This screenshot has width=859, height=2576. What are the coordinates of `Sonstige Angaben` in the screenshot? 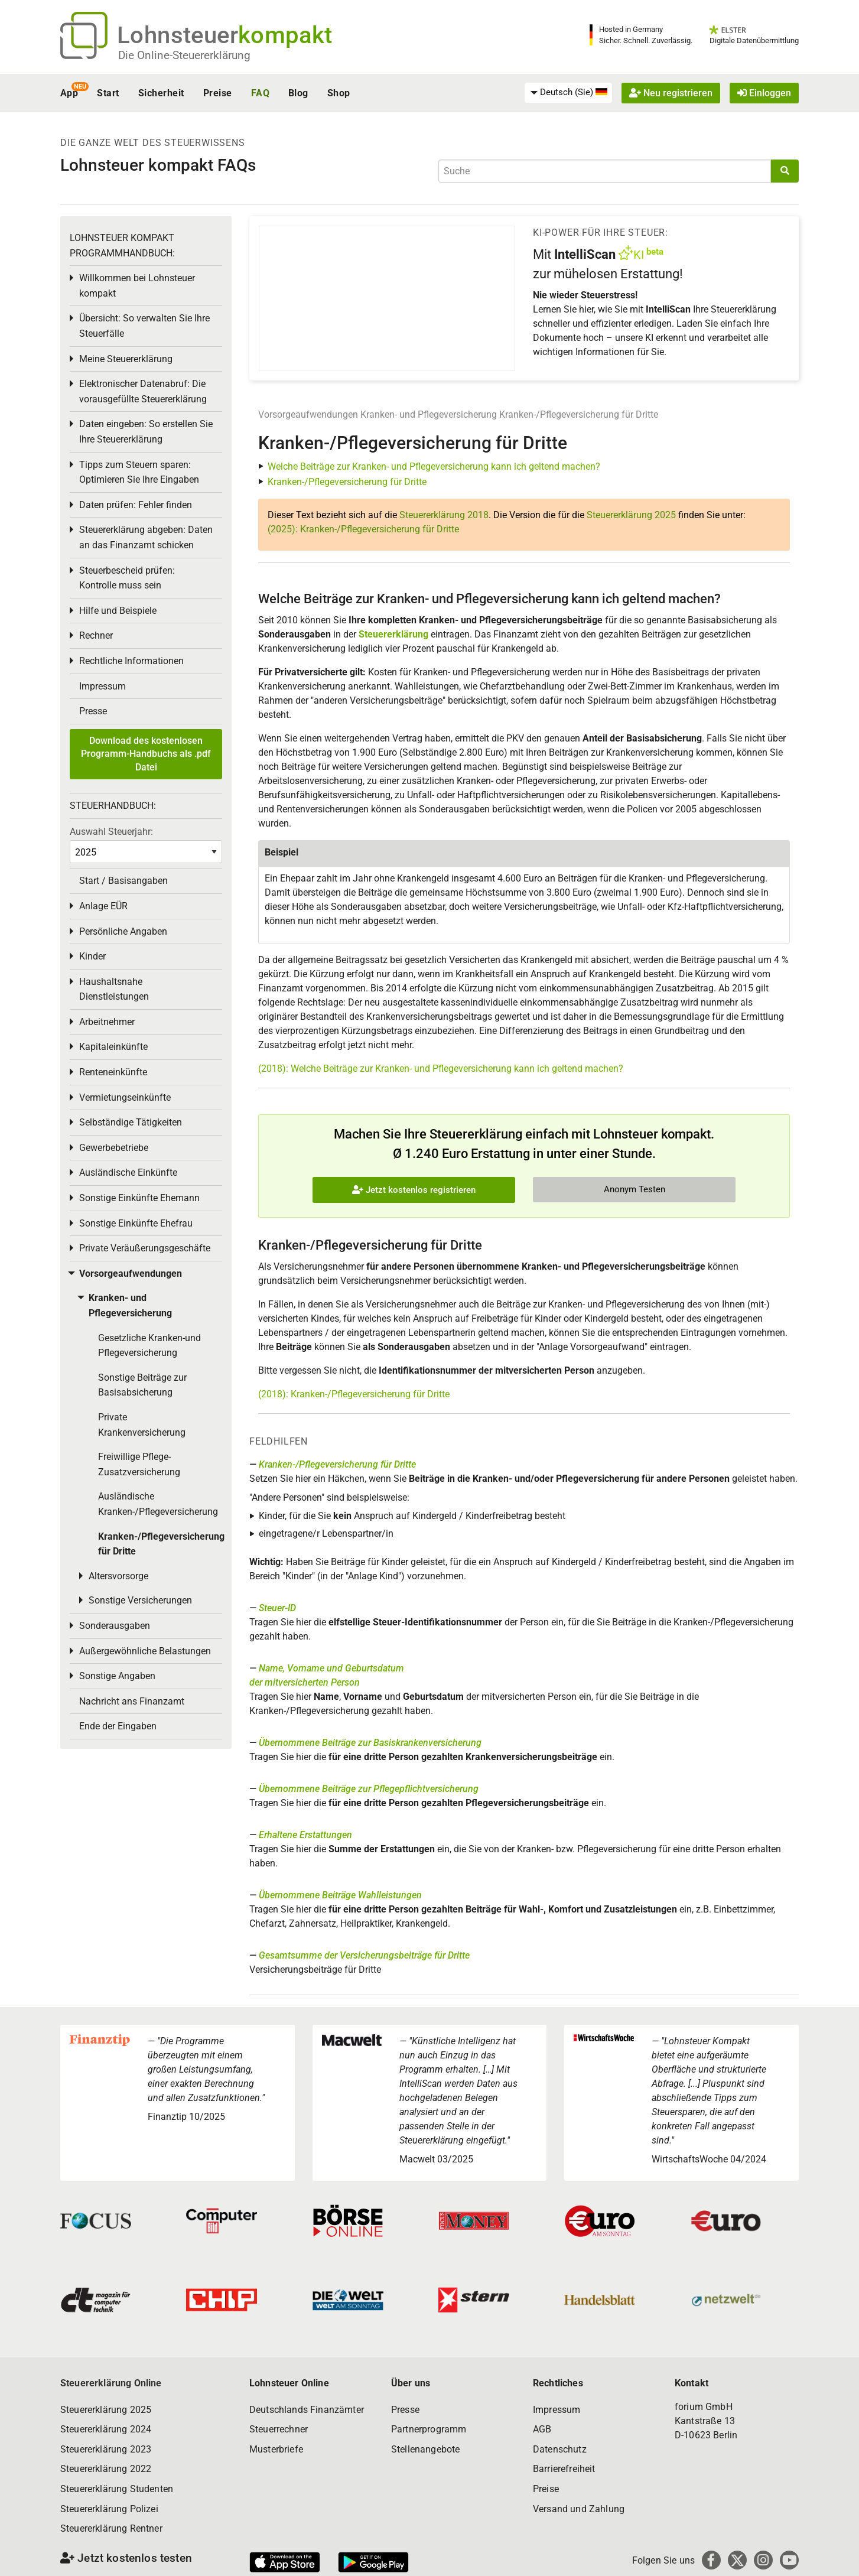 It's located at (117, 1675).